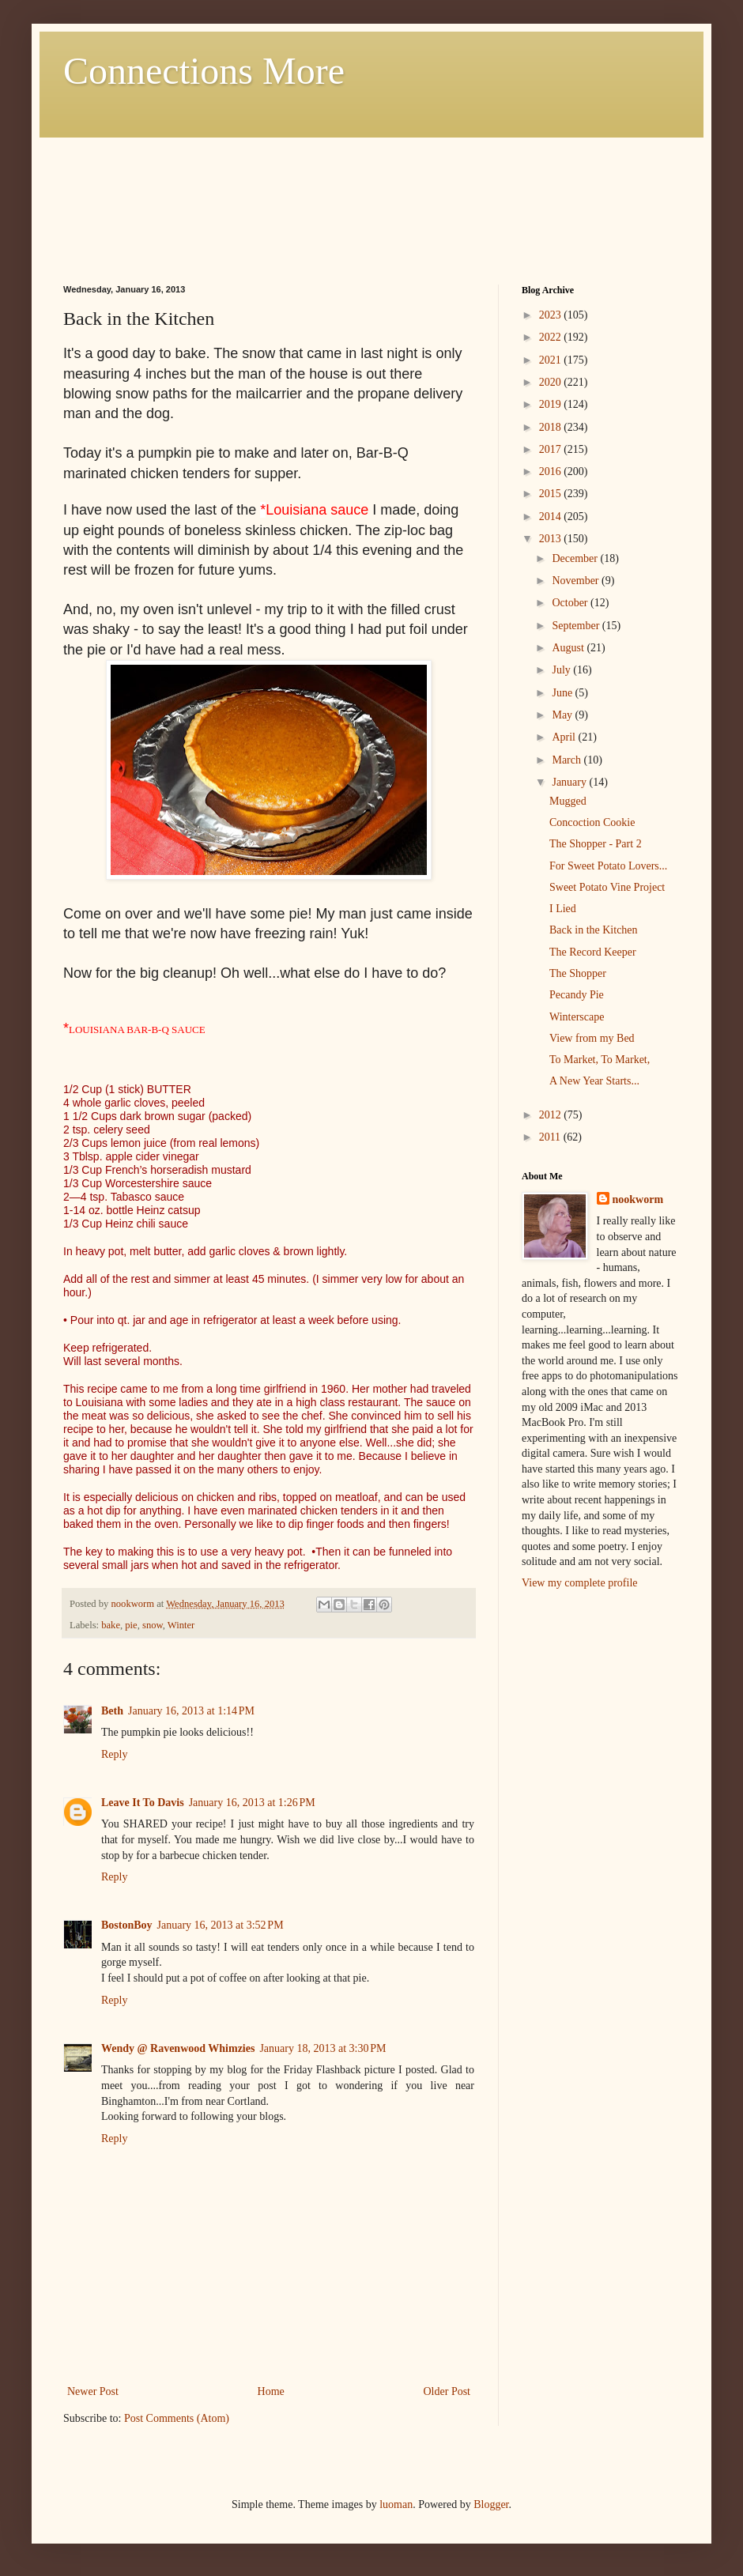 The height and width of the screenshot is (2576, 743). What do you see at coordinates (562, 670) in the screenshot?
I see `July` at bounding box center [562, 670].